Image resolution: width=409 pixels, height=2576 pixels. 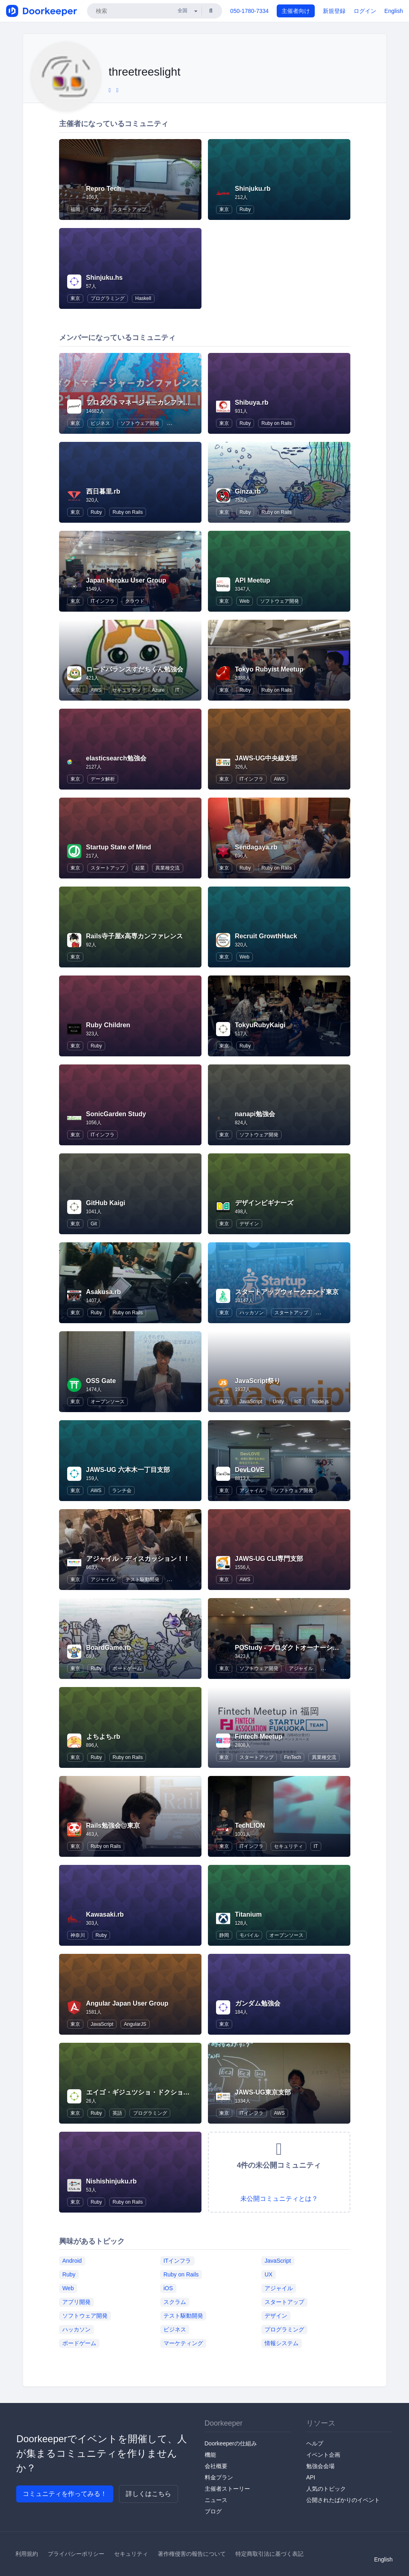 What do you see at coordinates (224, 1935) in the screenshot?
I see `静岡` at bounding box center [224, 1935].